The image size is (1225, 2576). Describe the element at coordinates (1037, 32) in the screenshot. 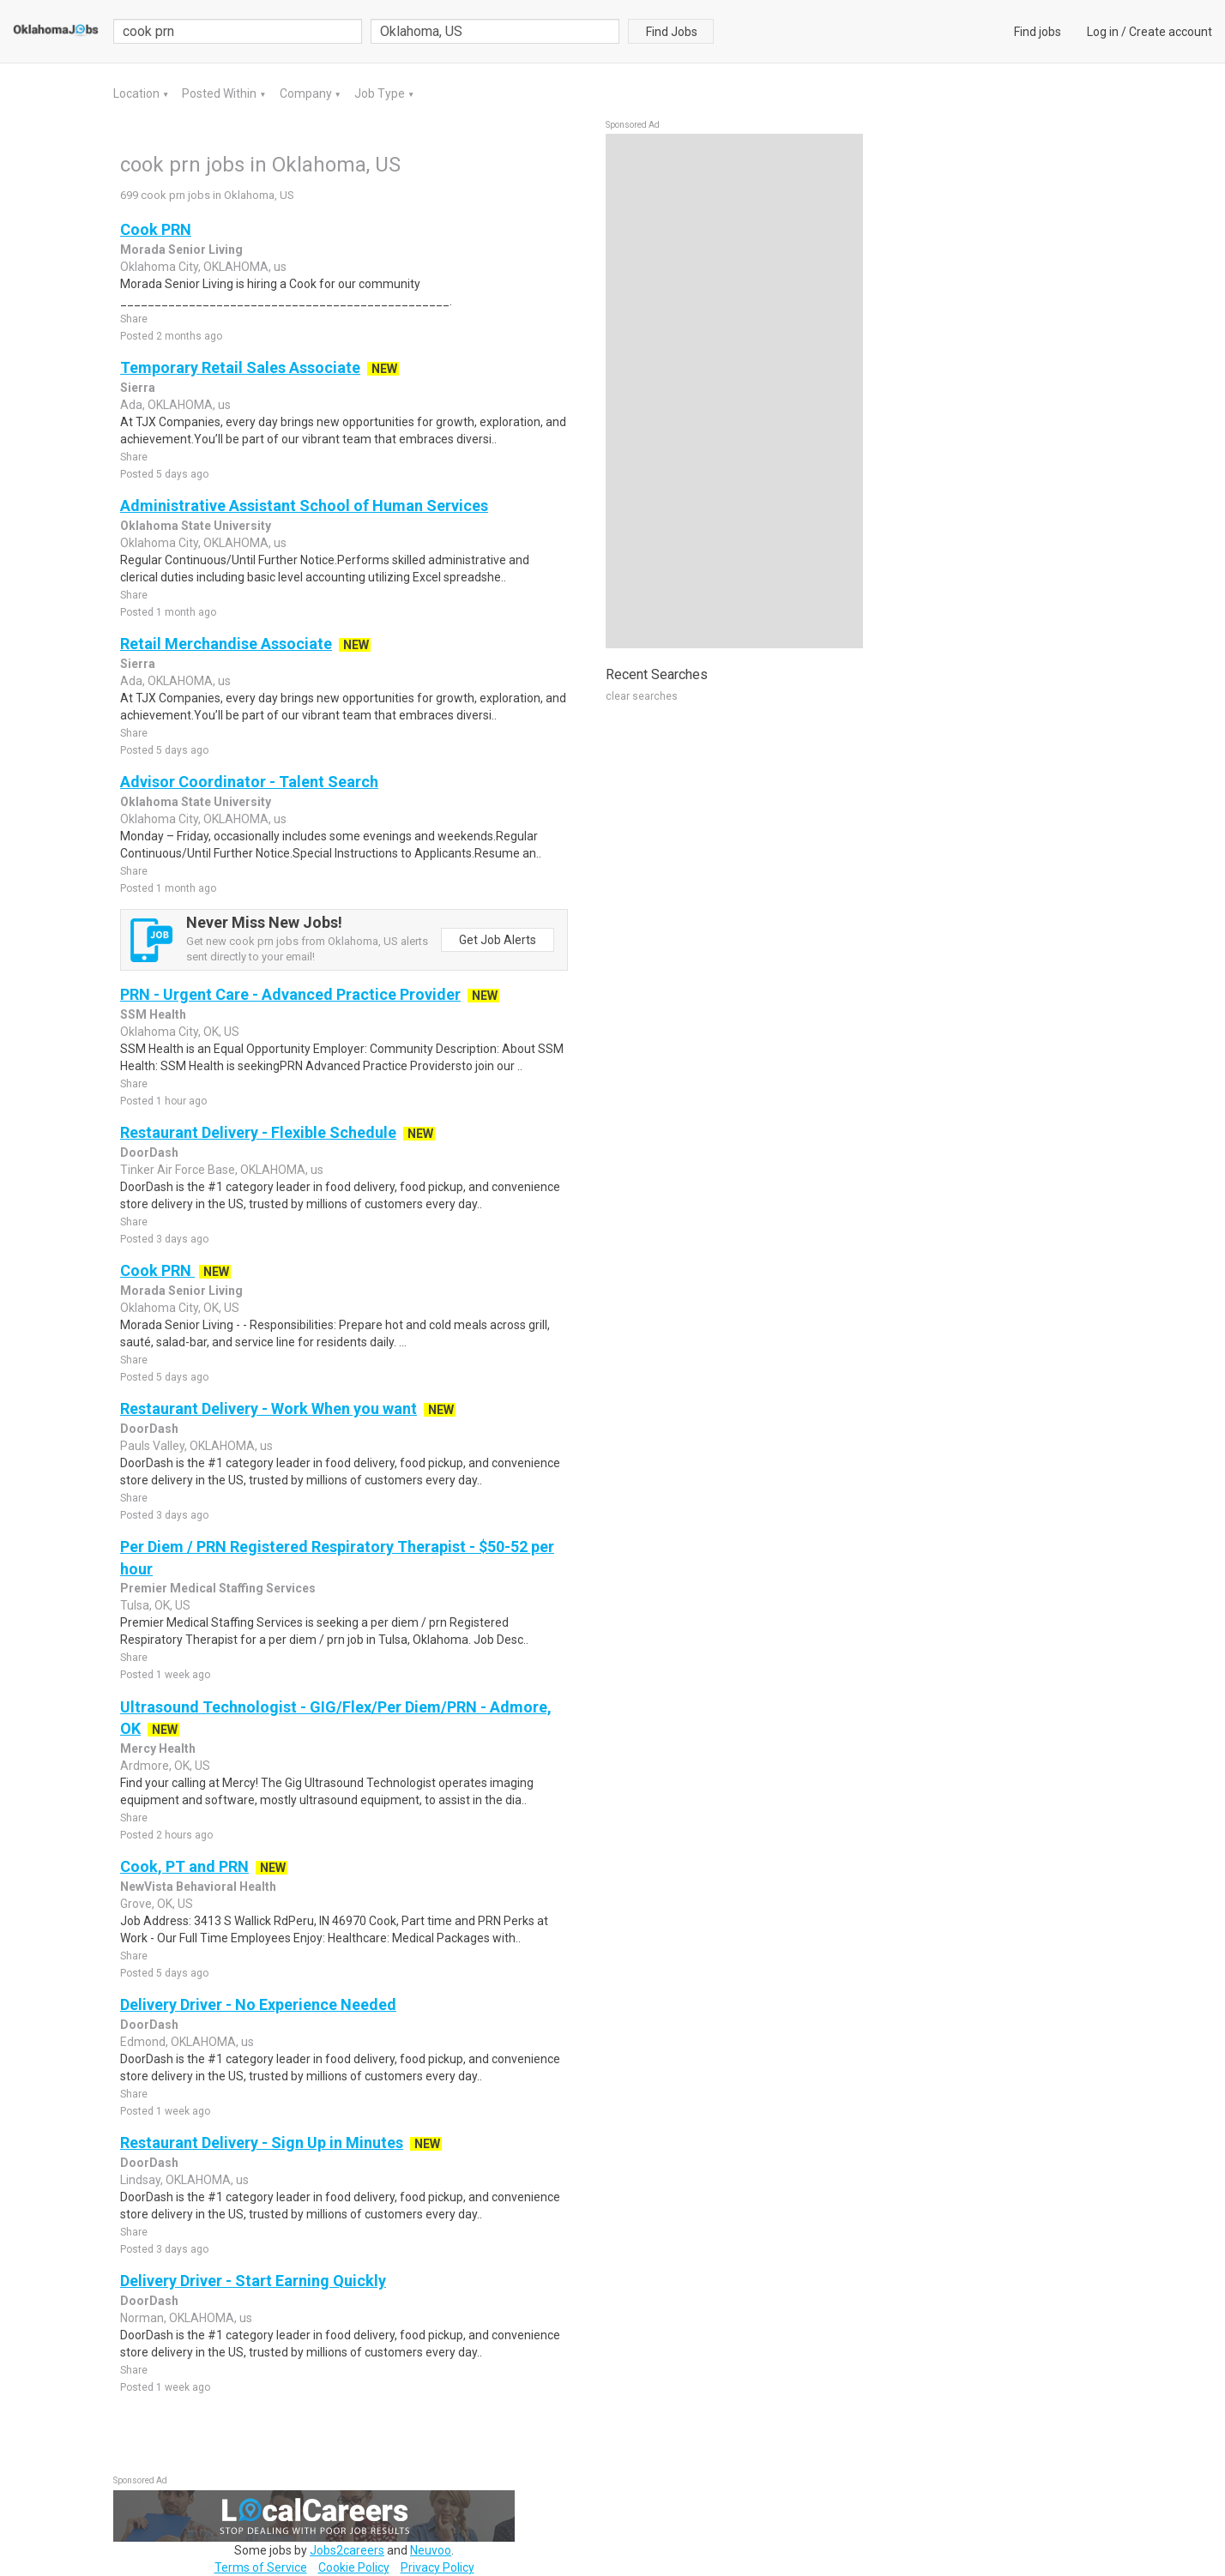

I see `Find jobs` at that location.